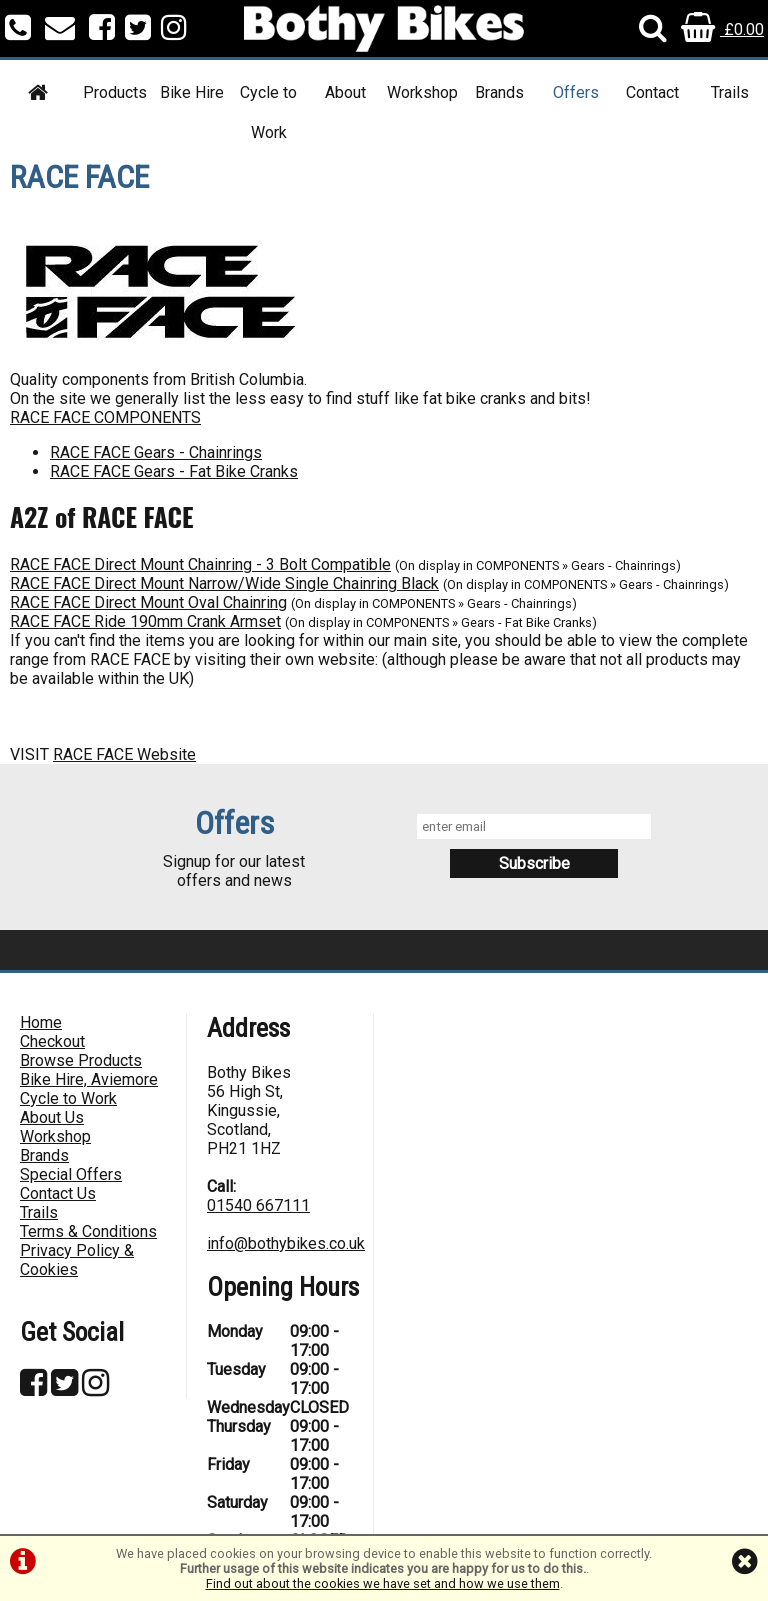  What do you see at coordinates (88, 1231) in the screenshot?
I see `Terms & Conditions` at bounding box center [88, 1231].